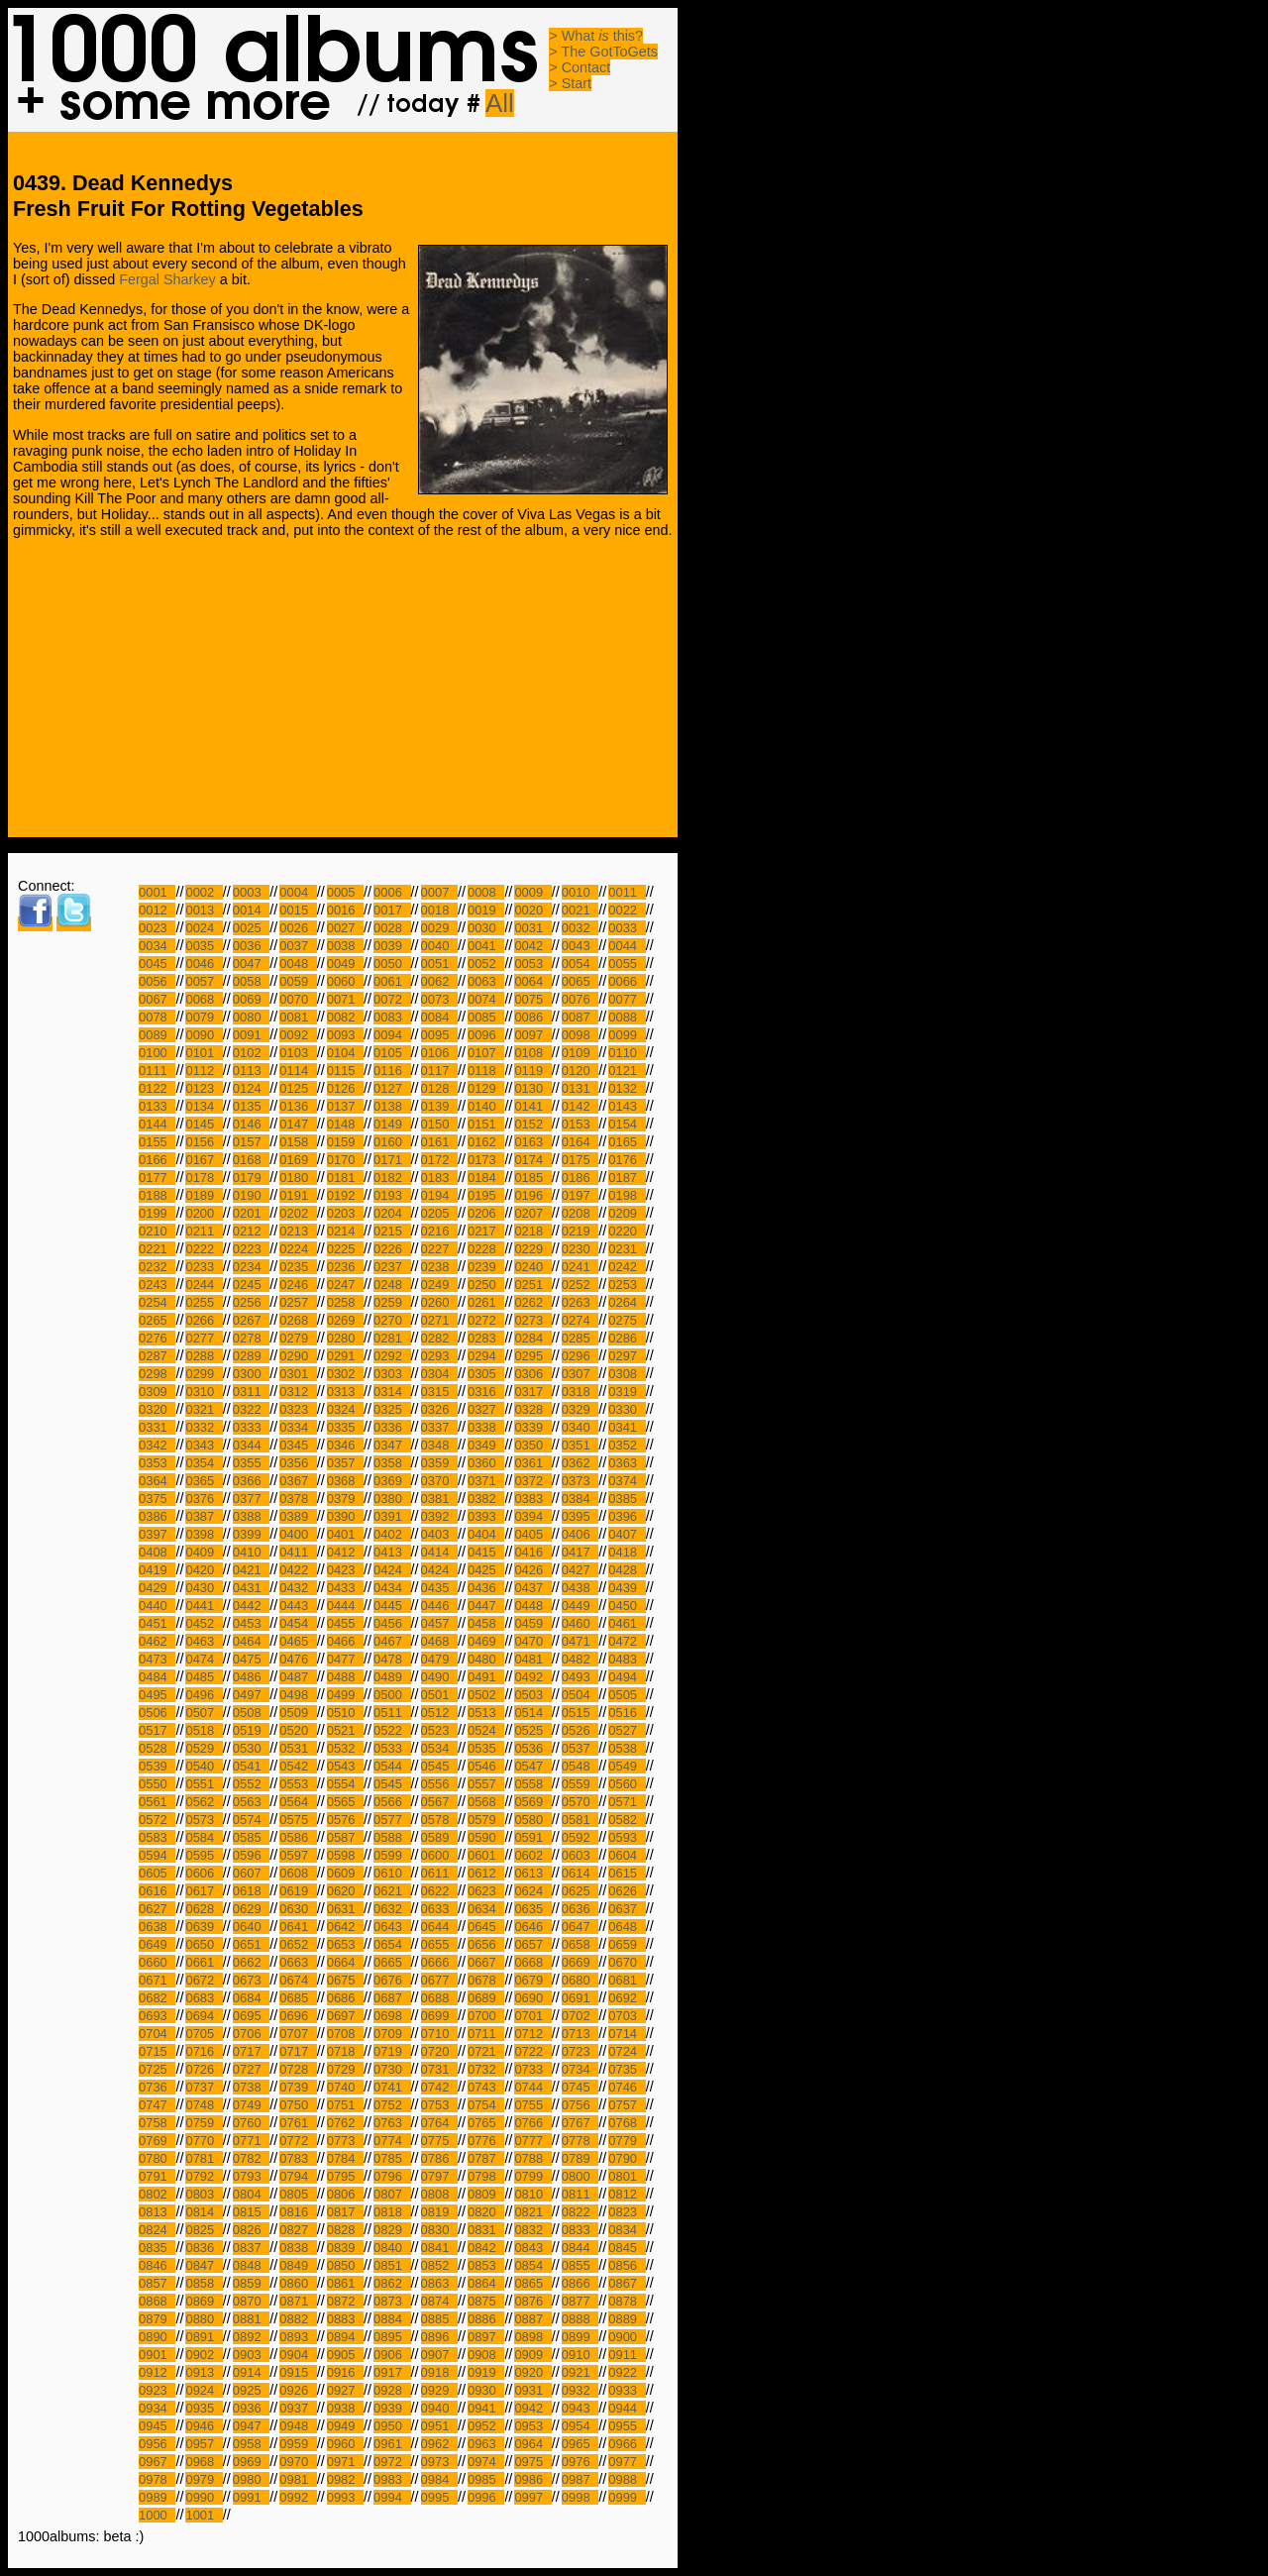  I want to click on 0740, so click(345, 2087).